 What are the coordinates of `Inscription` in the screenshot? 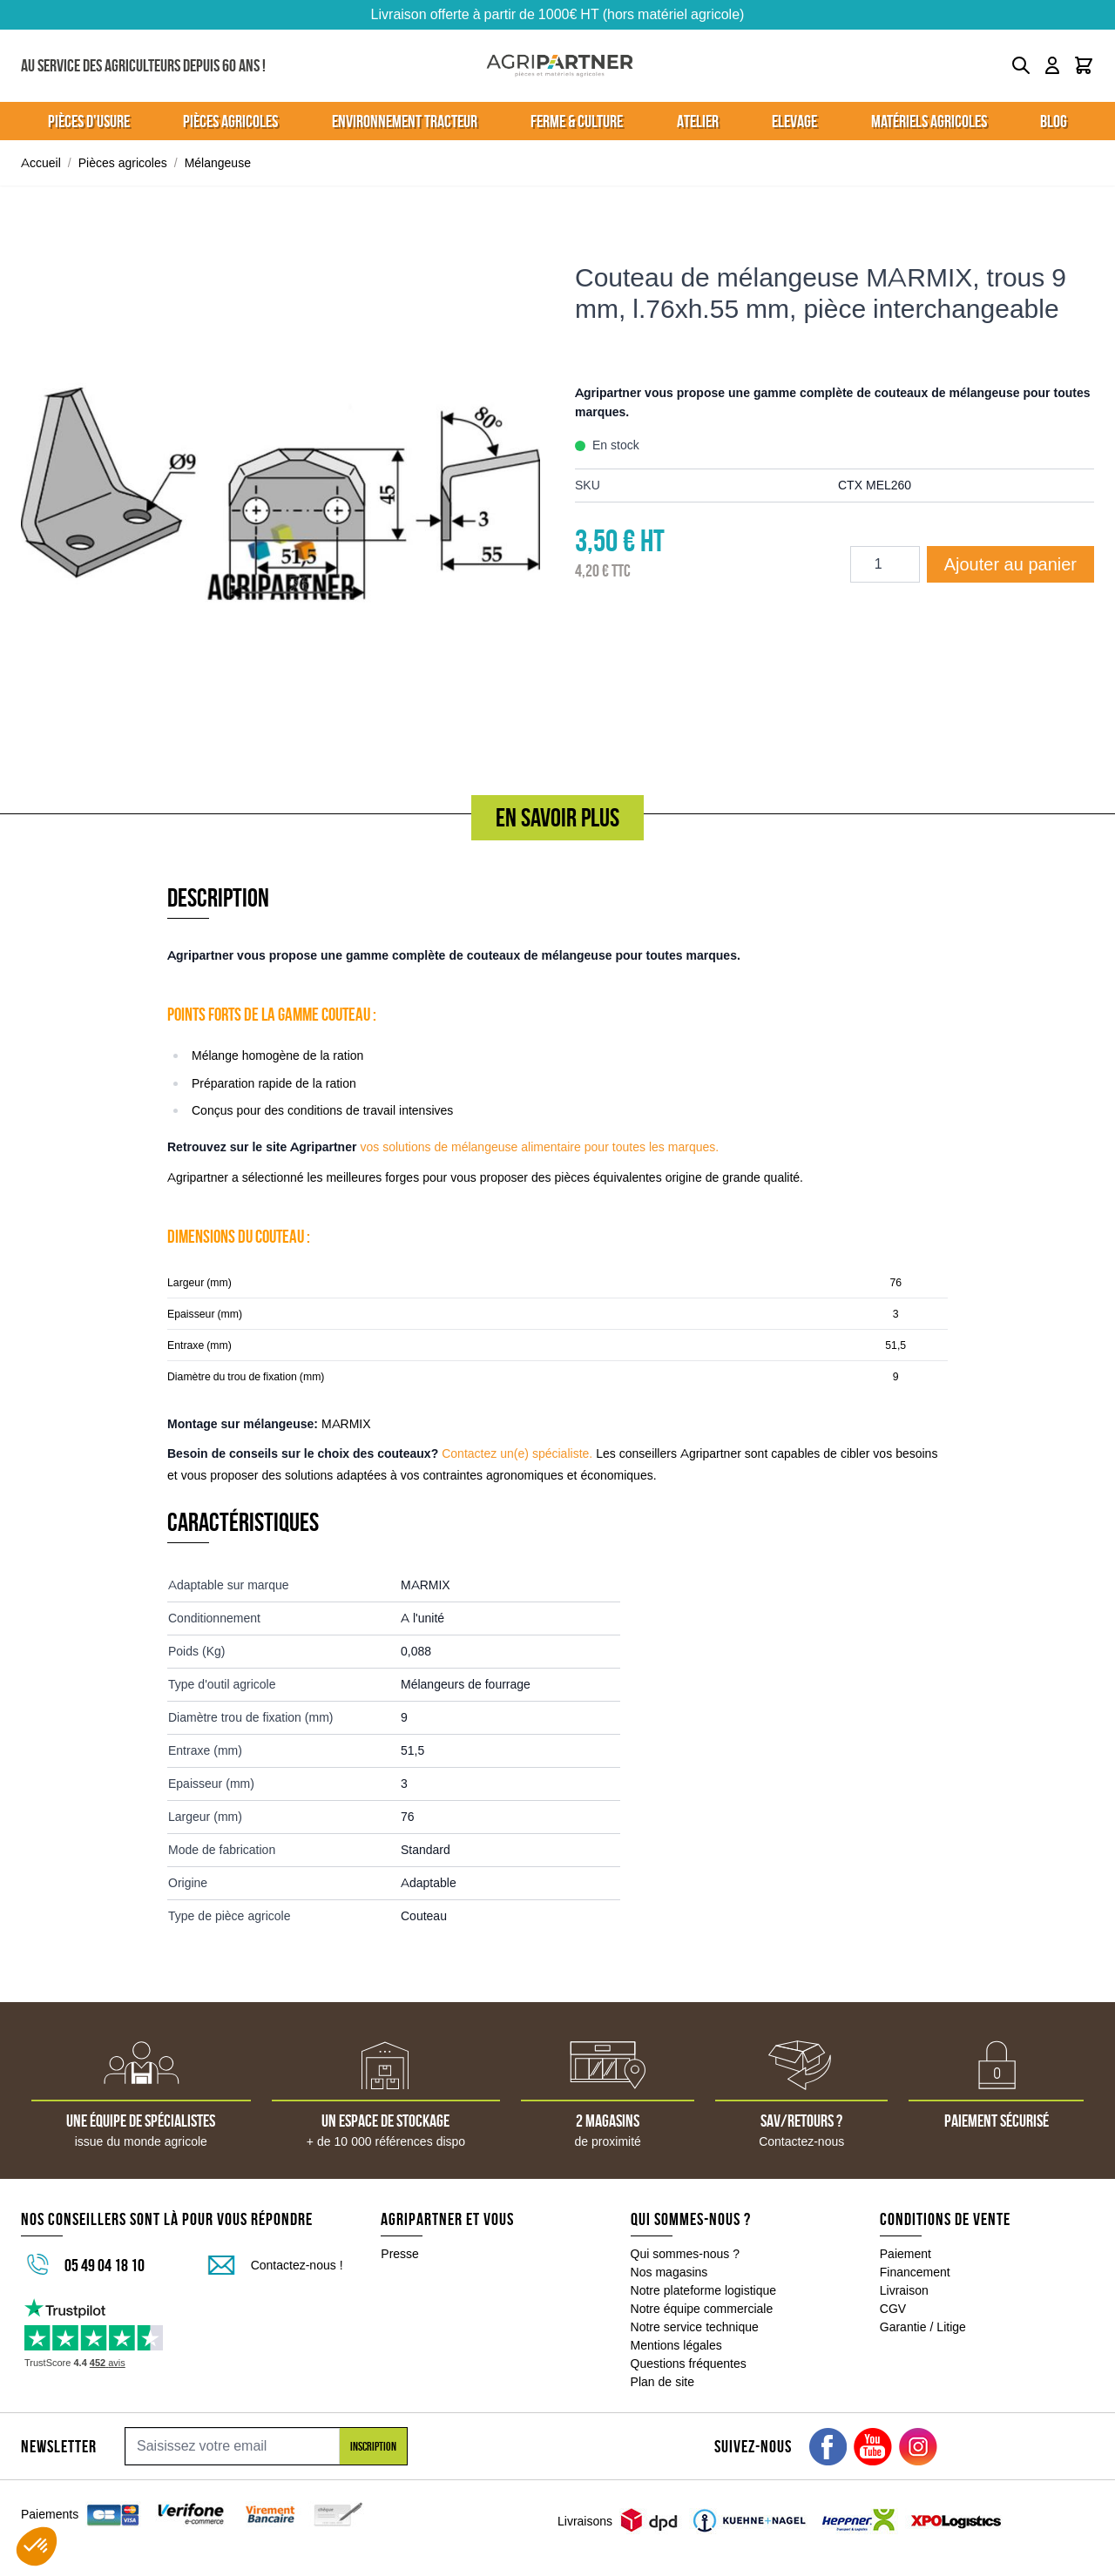 It's located at (373, 2446).